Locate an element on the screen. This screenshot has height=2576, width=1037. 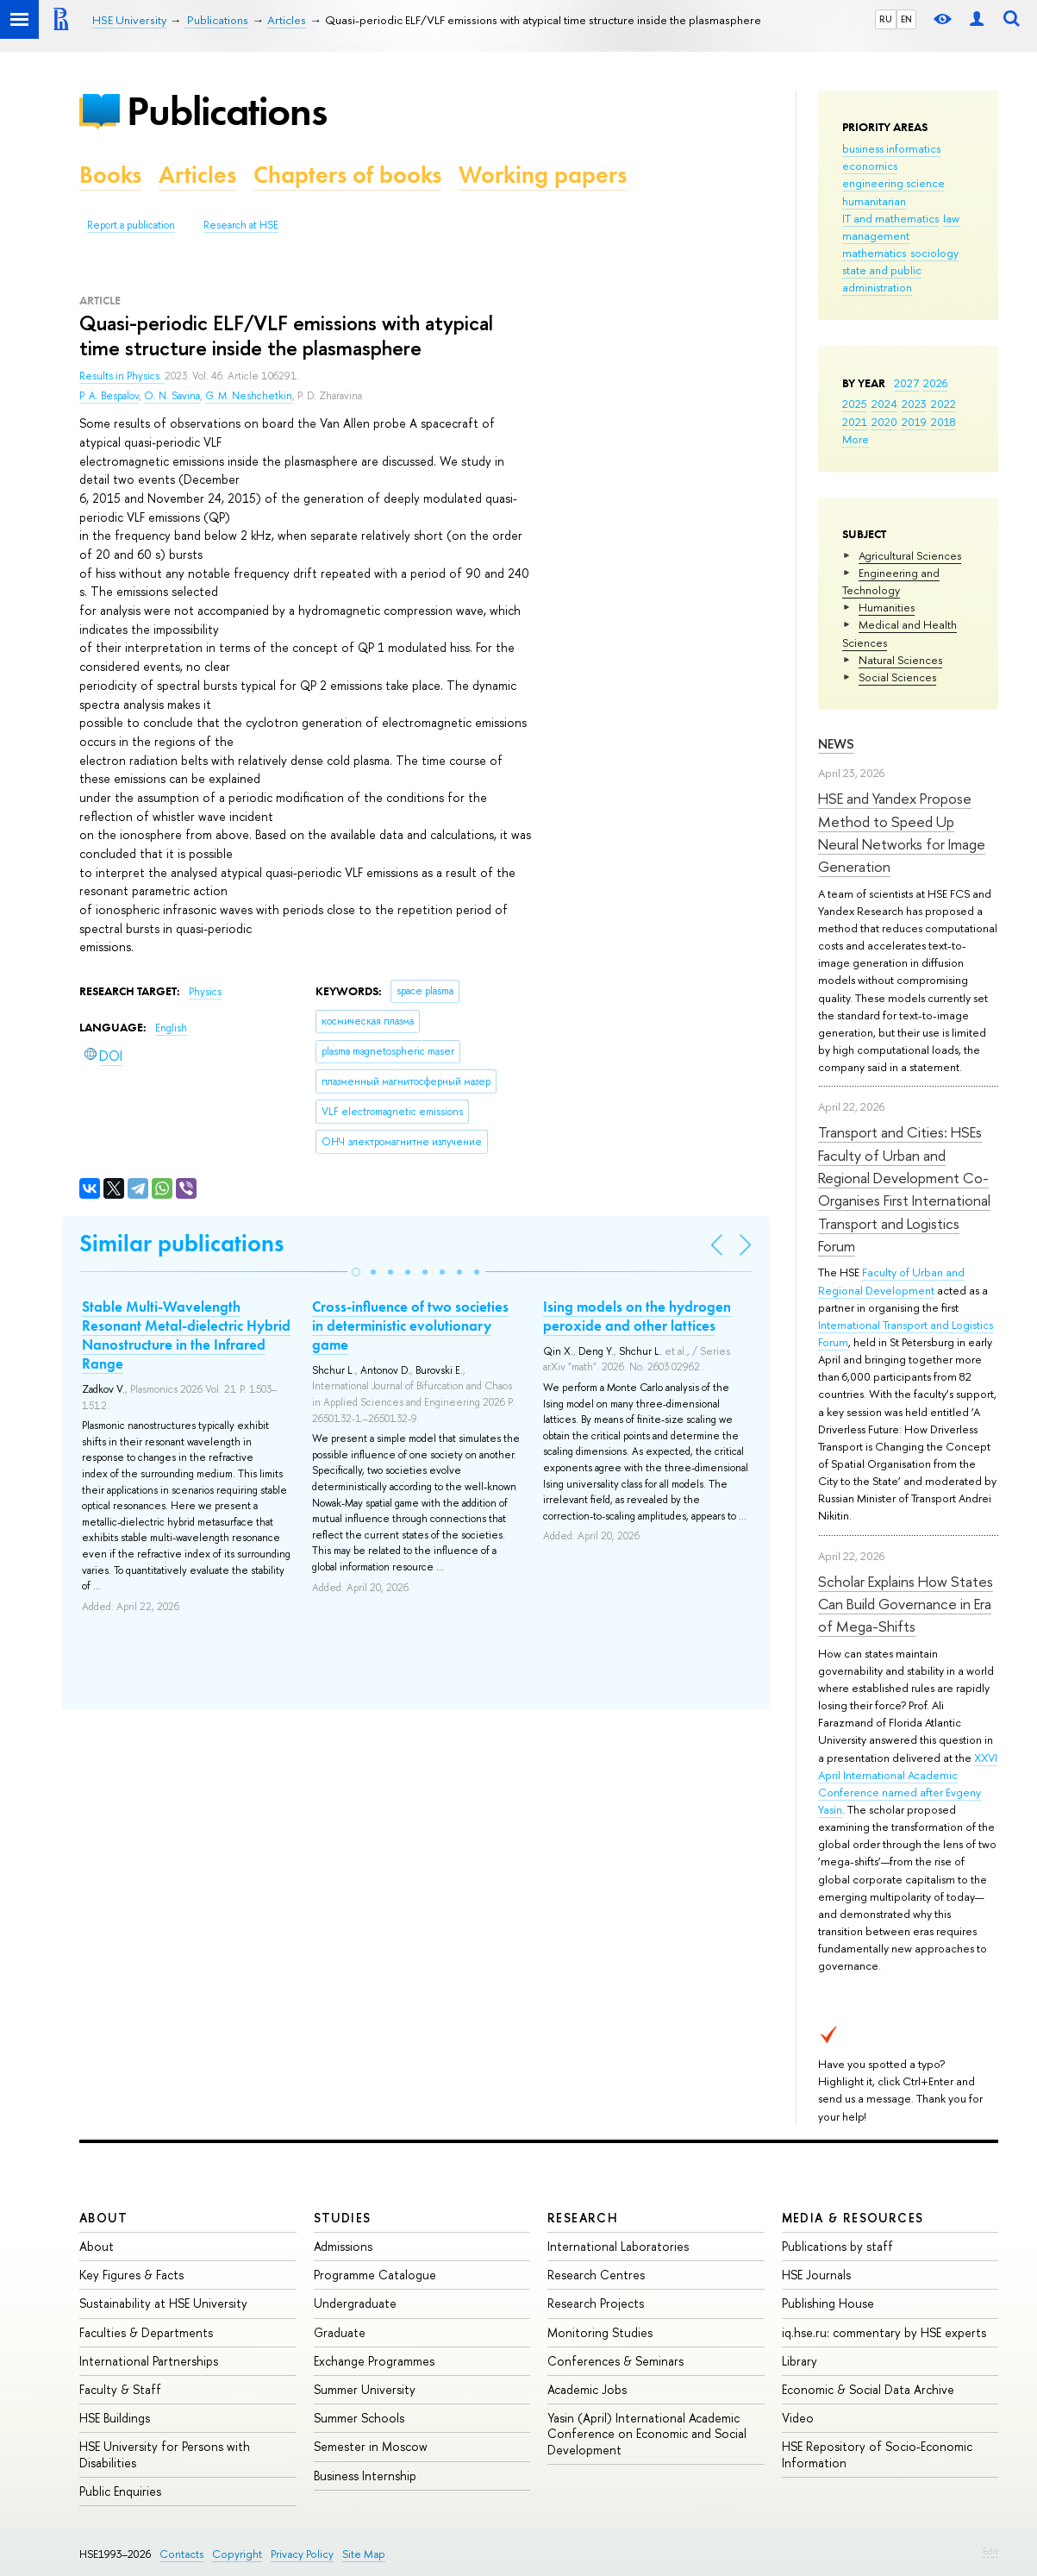
business informatics is located at coordinates (891, 148).